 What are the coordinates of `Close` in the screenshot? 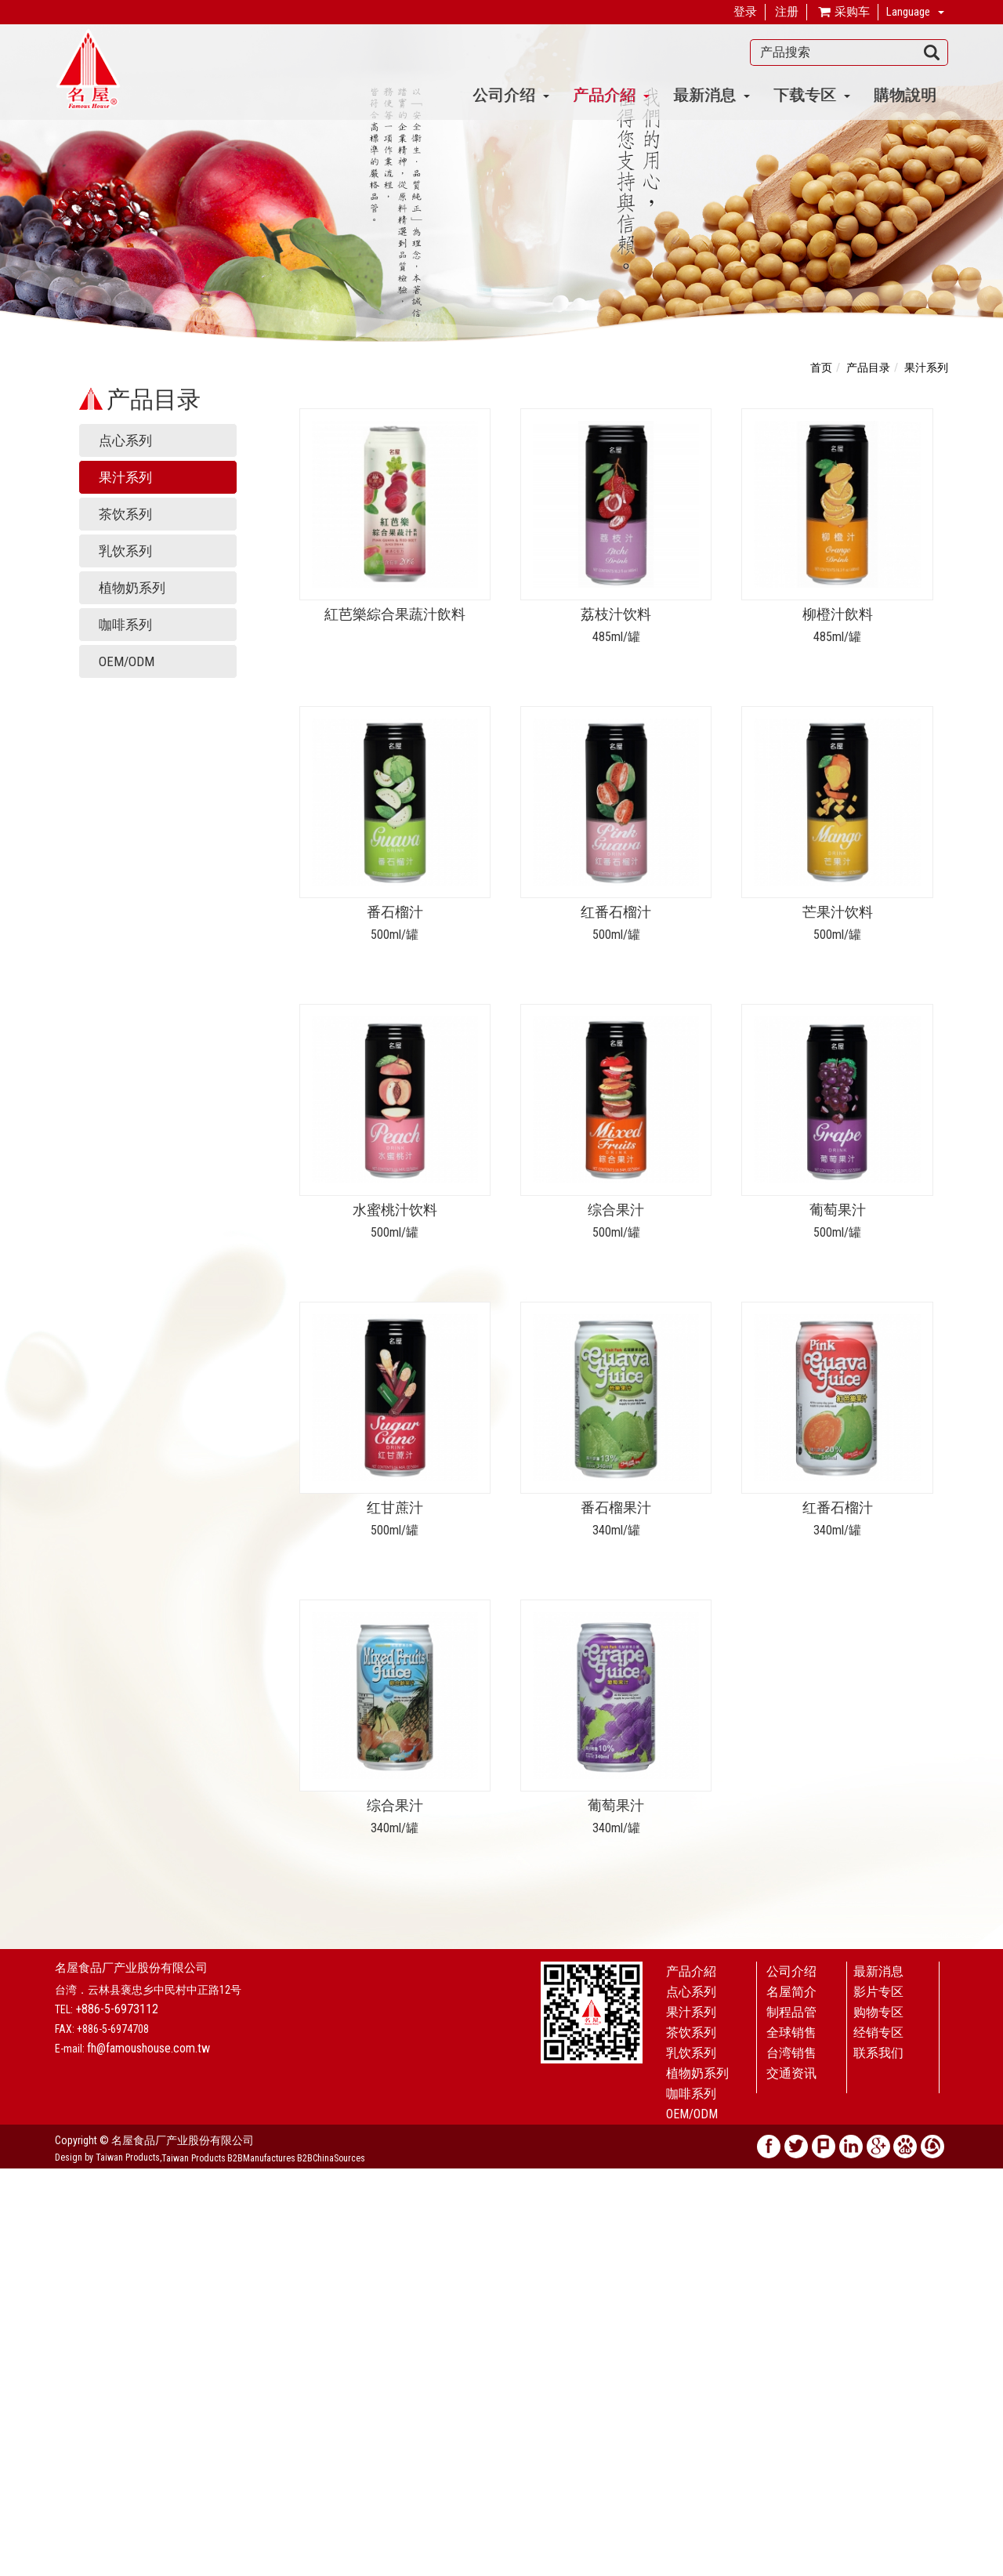 It's located at (13, 2176).